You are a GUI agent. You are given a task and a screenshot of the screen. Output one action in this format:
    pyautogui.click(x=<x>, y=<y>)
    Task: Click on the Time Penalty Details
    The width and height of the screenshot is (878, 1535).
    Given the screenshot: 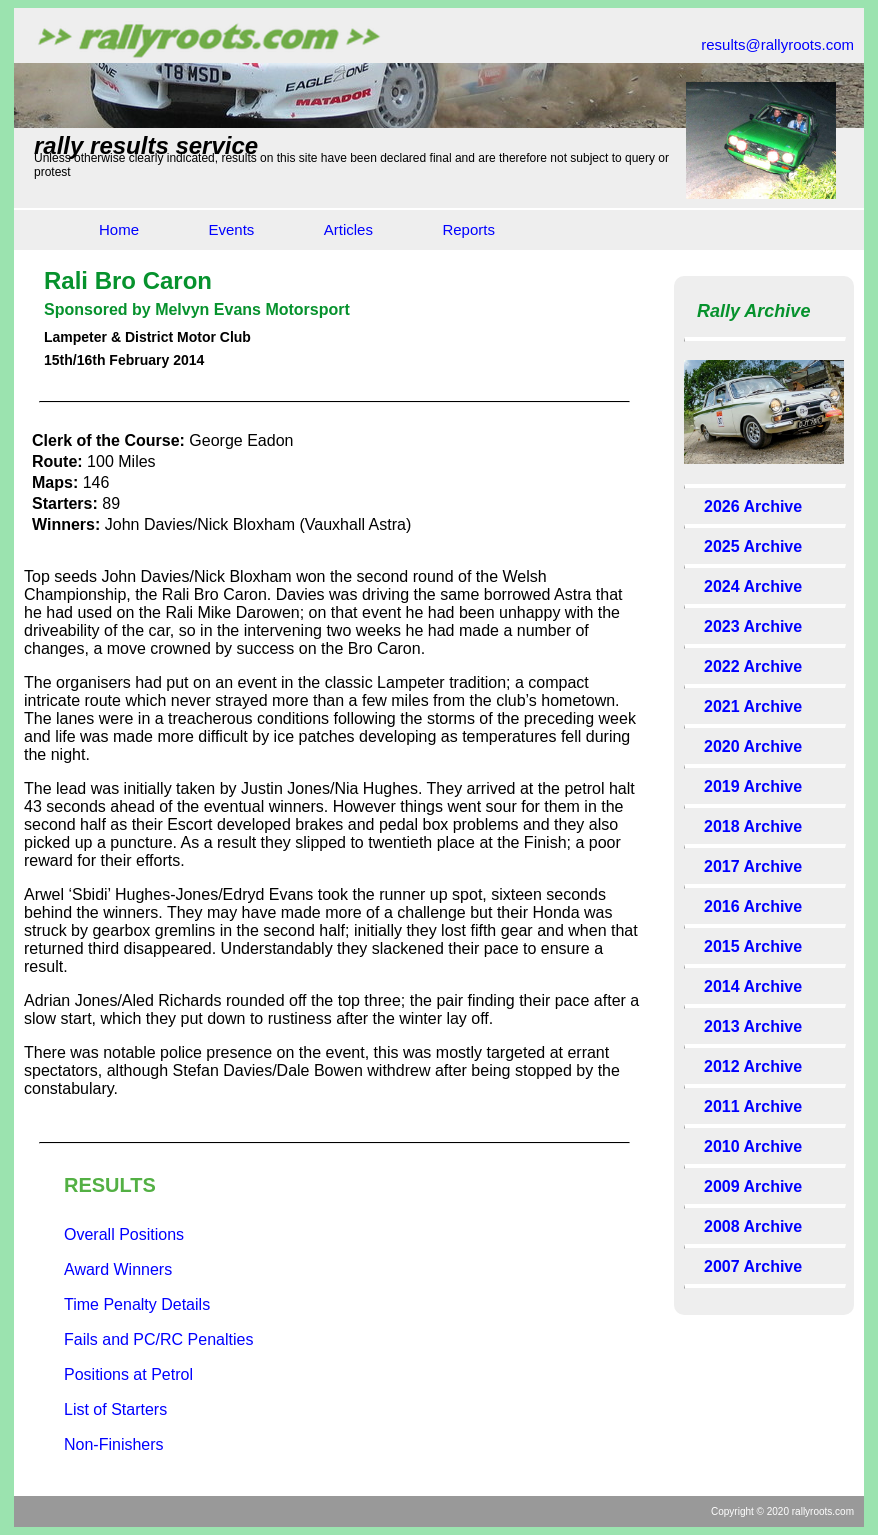 What is the action you would take?
    pyautogui.click(x=137, y=1304)
    